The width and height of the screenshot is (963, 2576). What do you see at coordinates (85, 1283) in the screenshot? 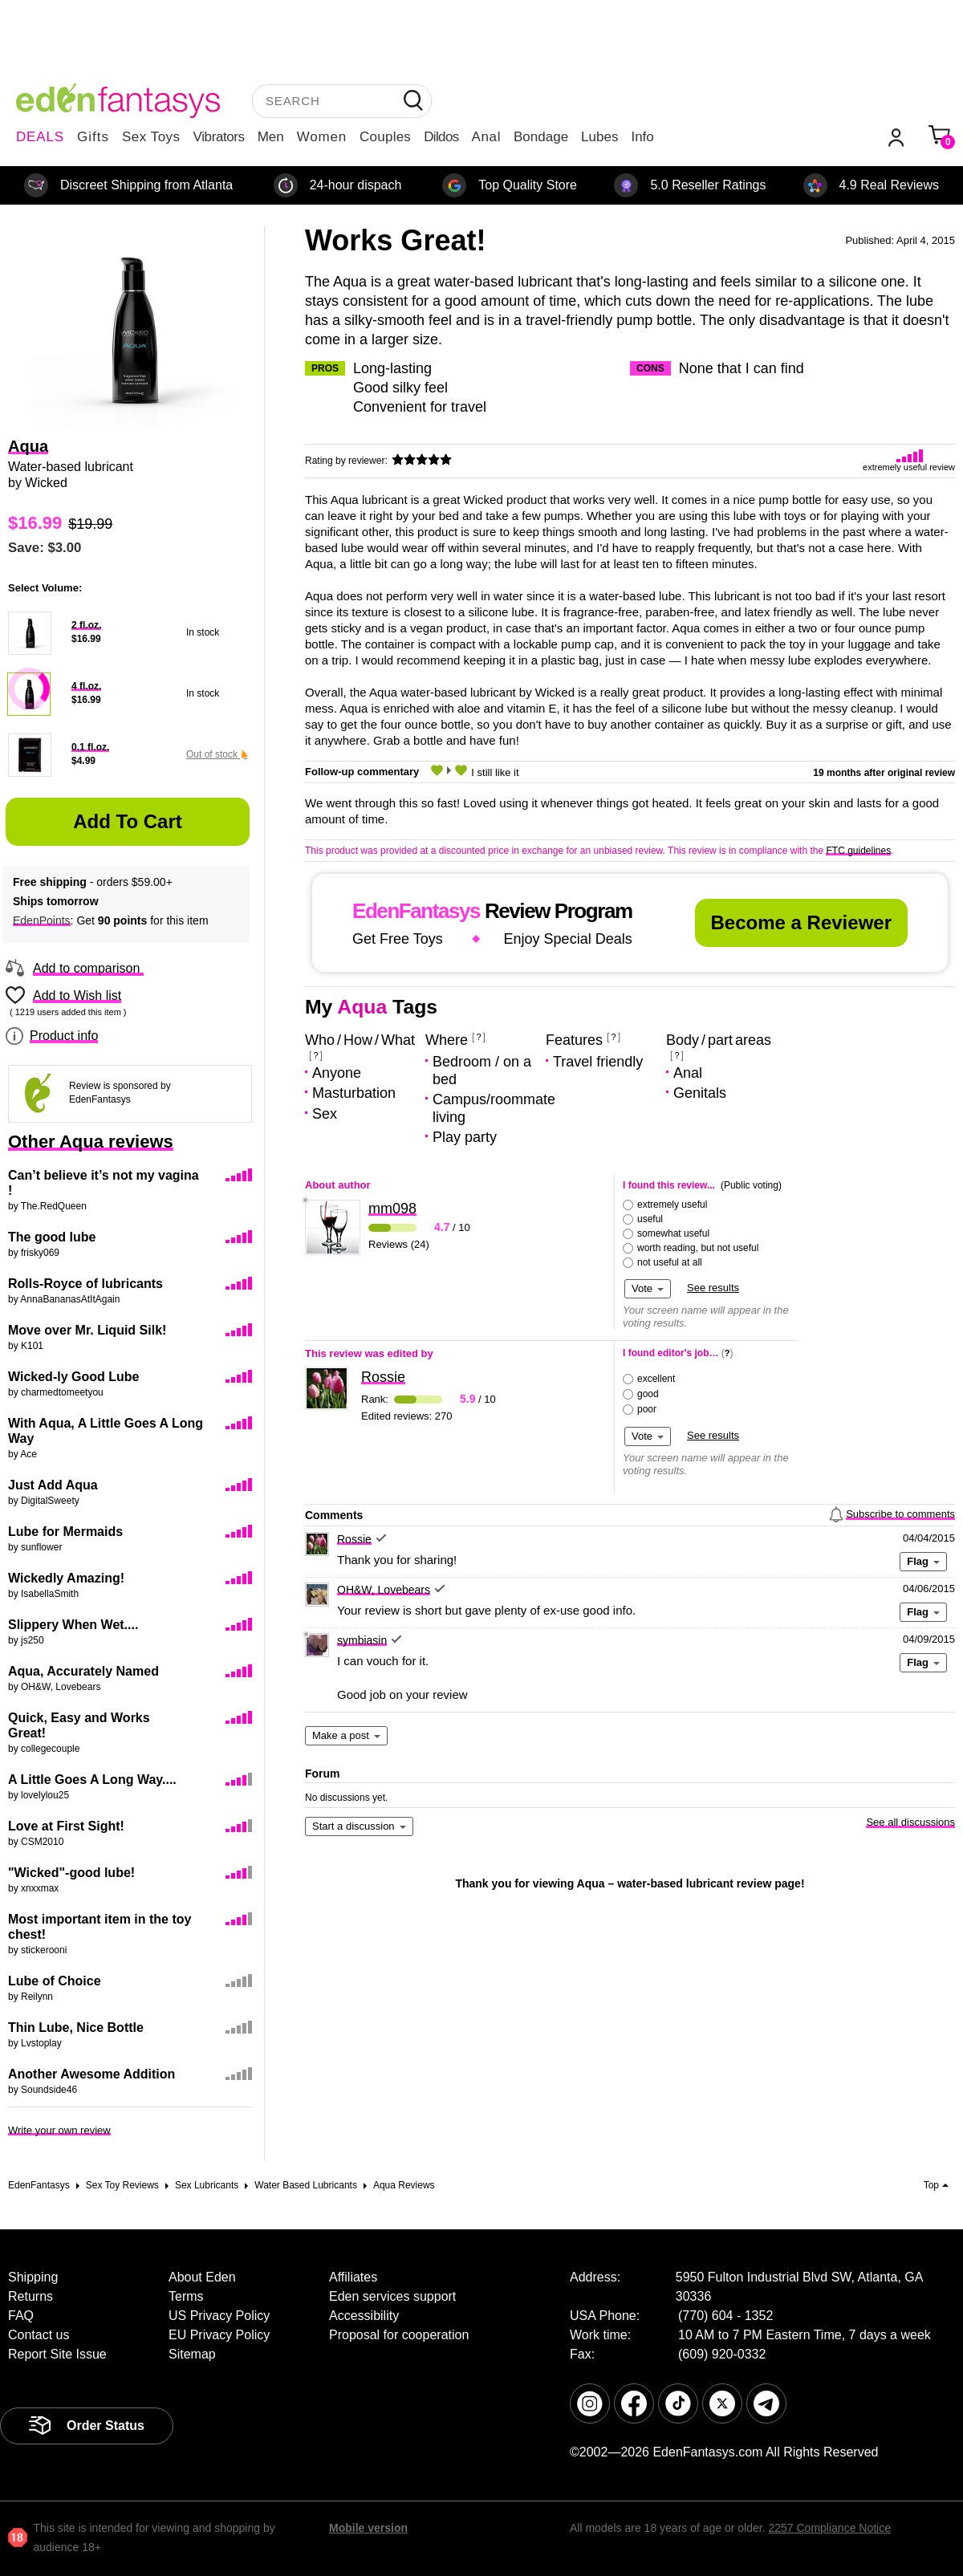
I see `Rolls-Royce of lubricants` at bounding box center [85, 1283].